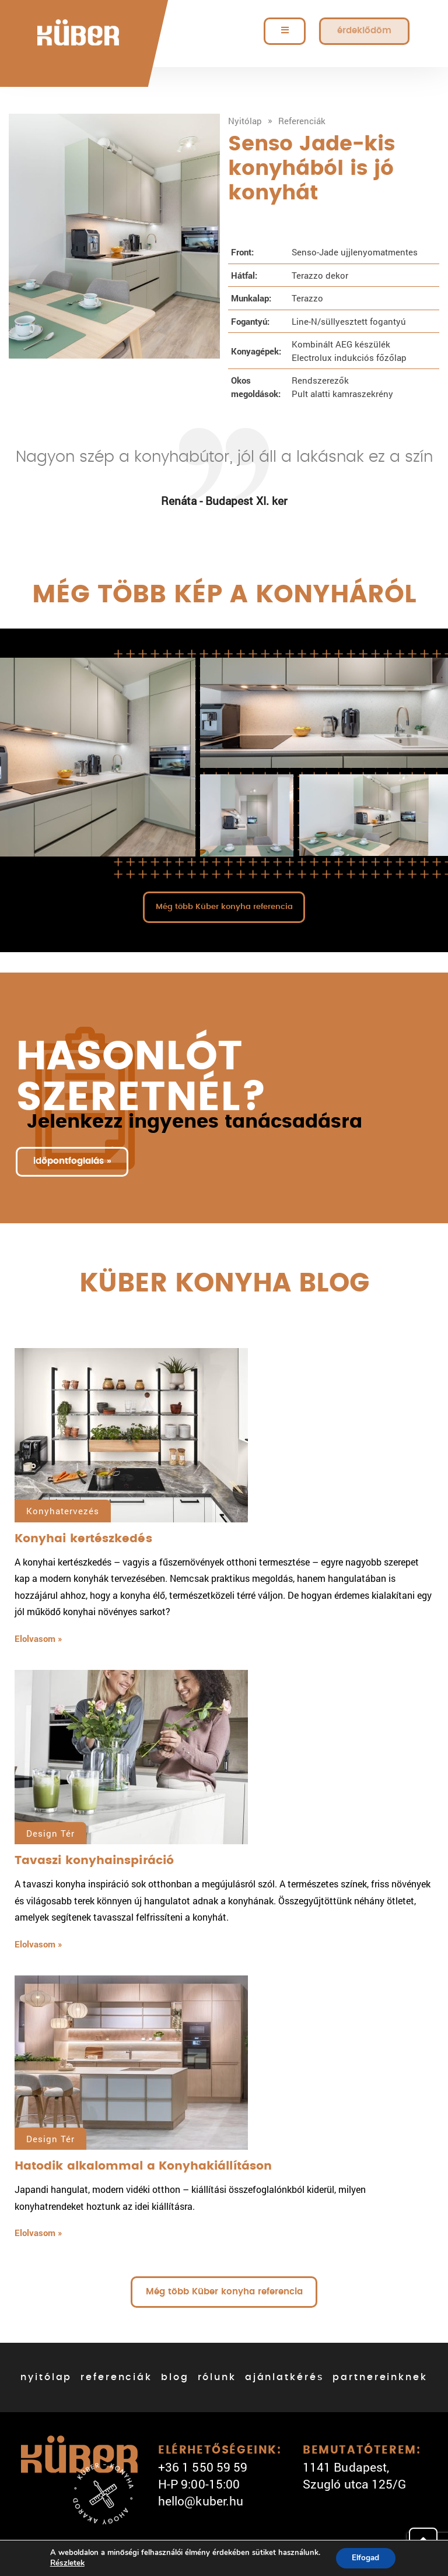  Describe the element at coordinates (38, 1639) in the screenshot. I see `Elolvasom »` at that location.